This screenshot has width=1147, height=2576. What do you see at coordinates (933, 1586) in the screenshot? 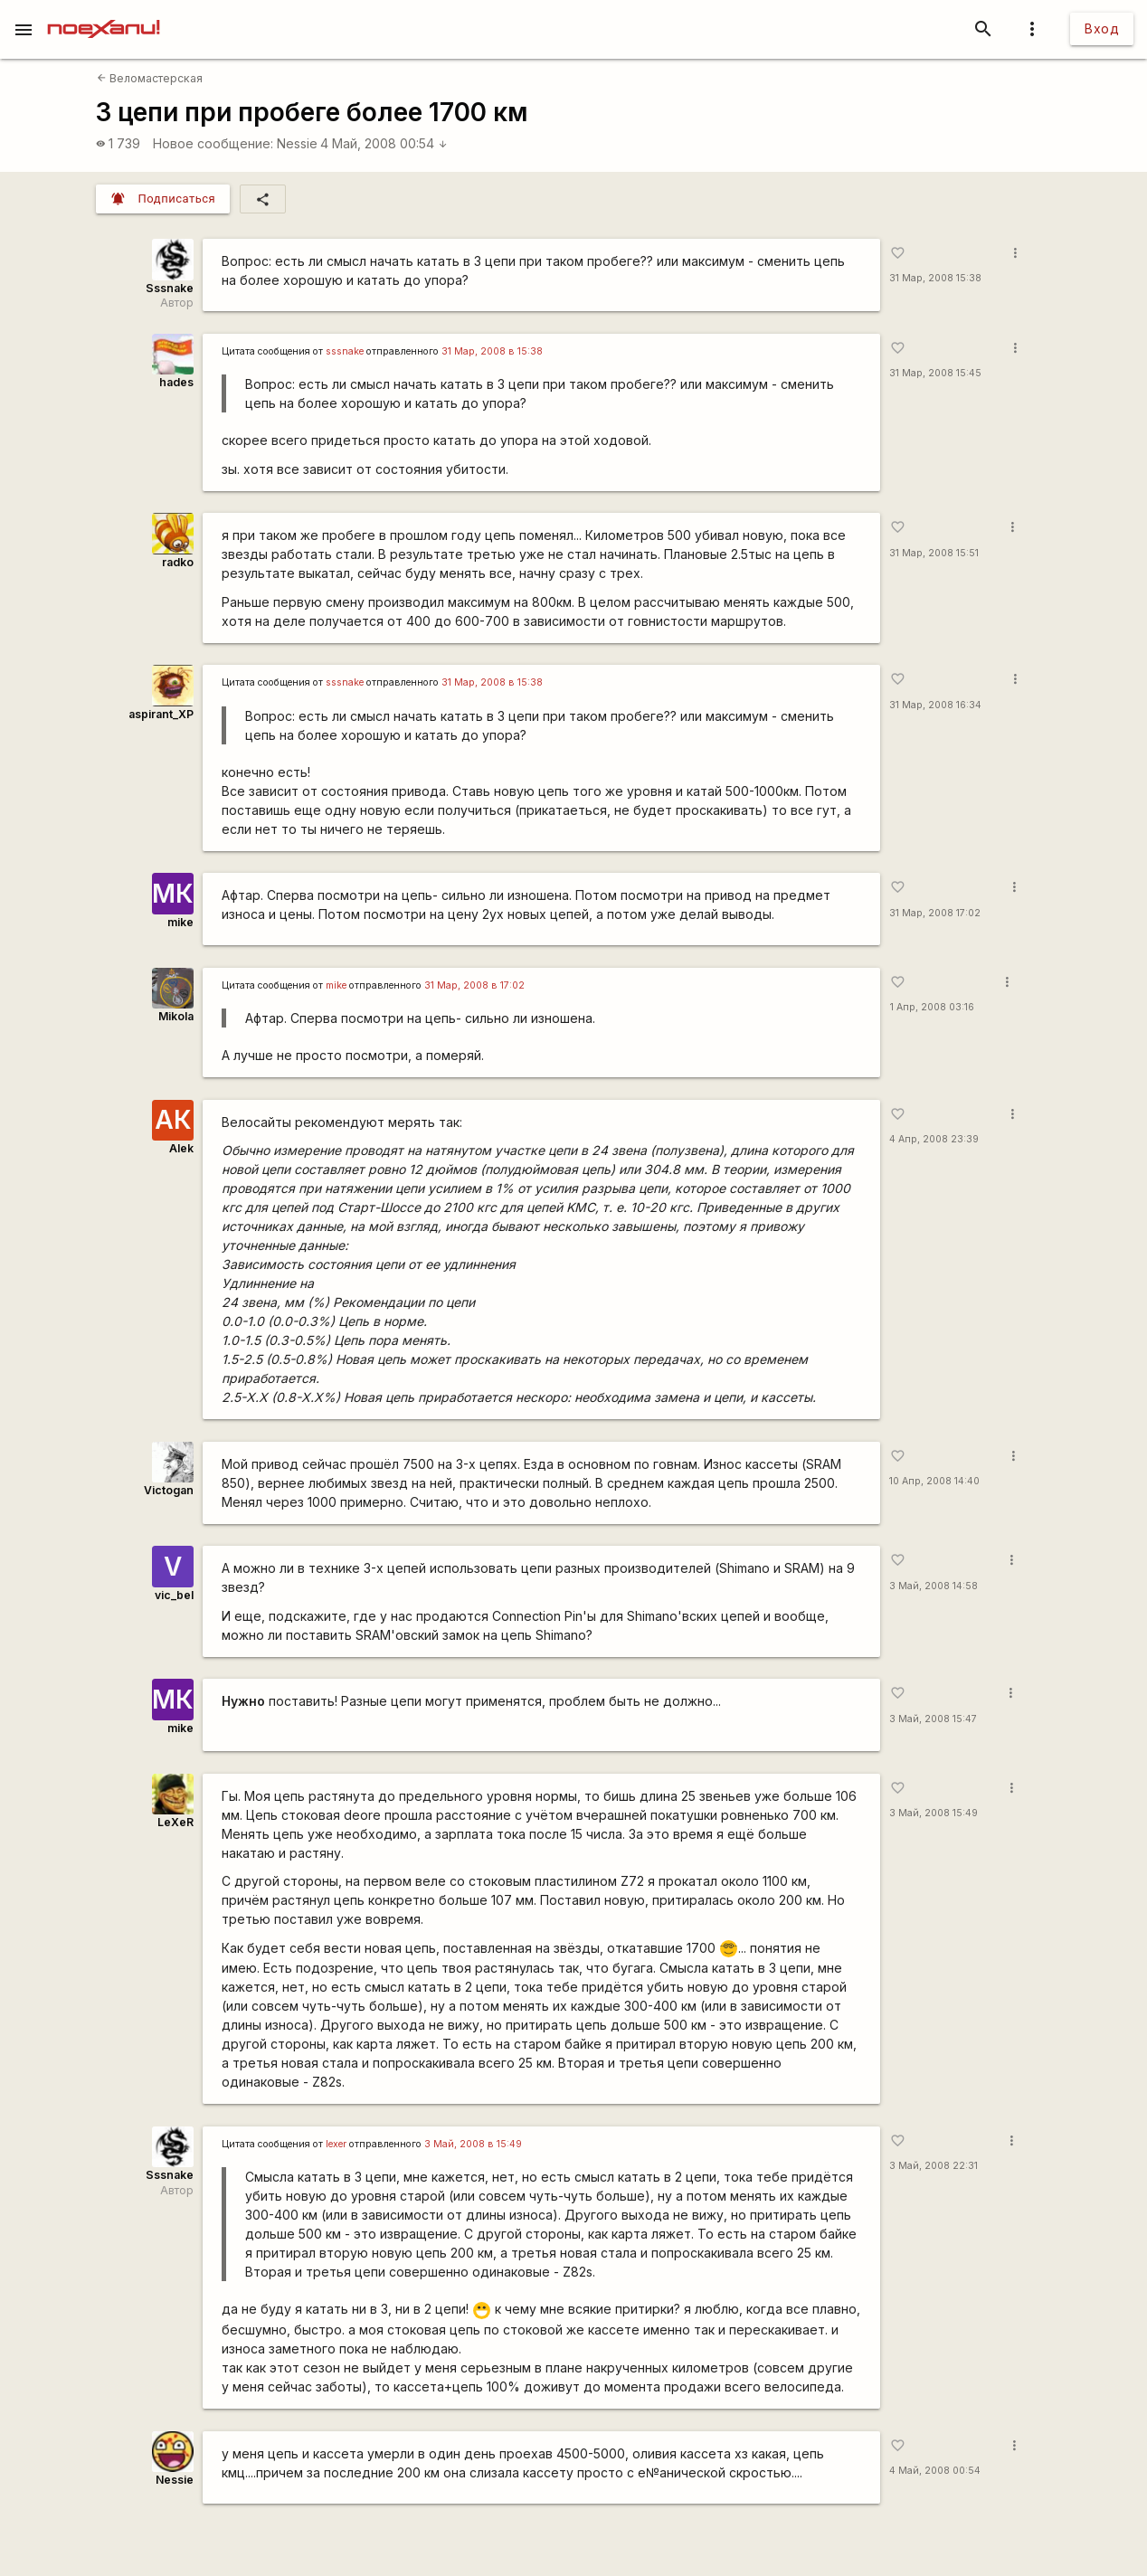
I see `3 Май, 2008 14:58` at bounding box center [933, 1586].